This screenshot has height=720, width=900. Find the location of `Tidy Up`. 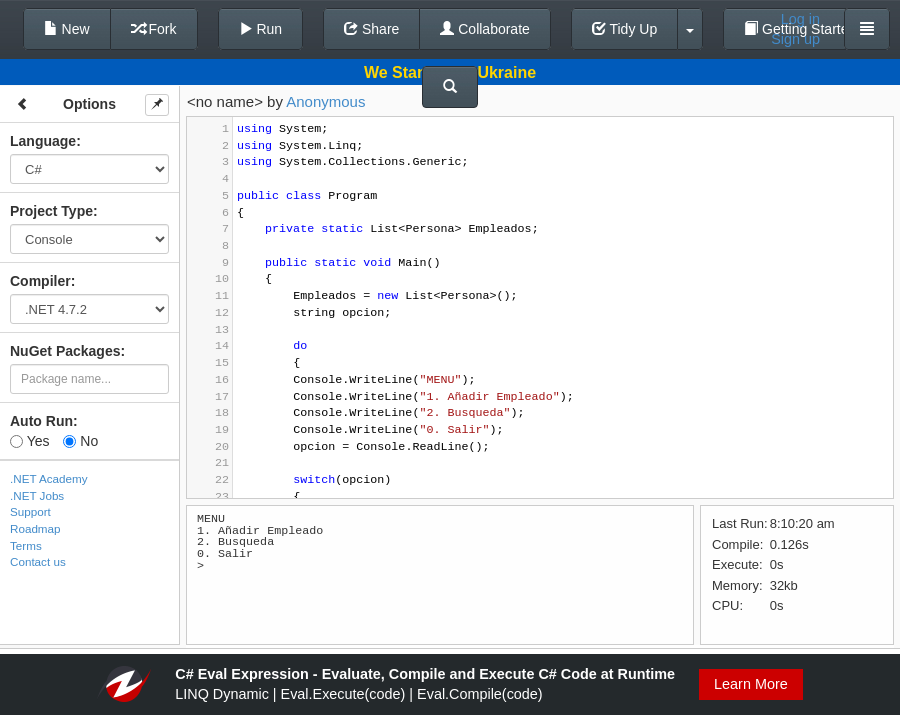

Tidy Up is located at coordinates (624, 29).